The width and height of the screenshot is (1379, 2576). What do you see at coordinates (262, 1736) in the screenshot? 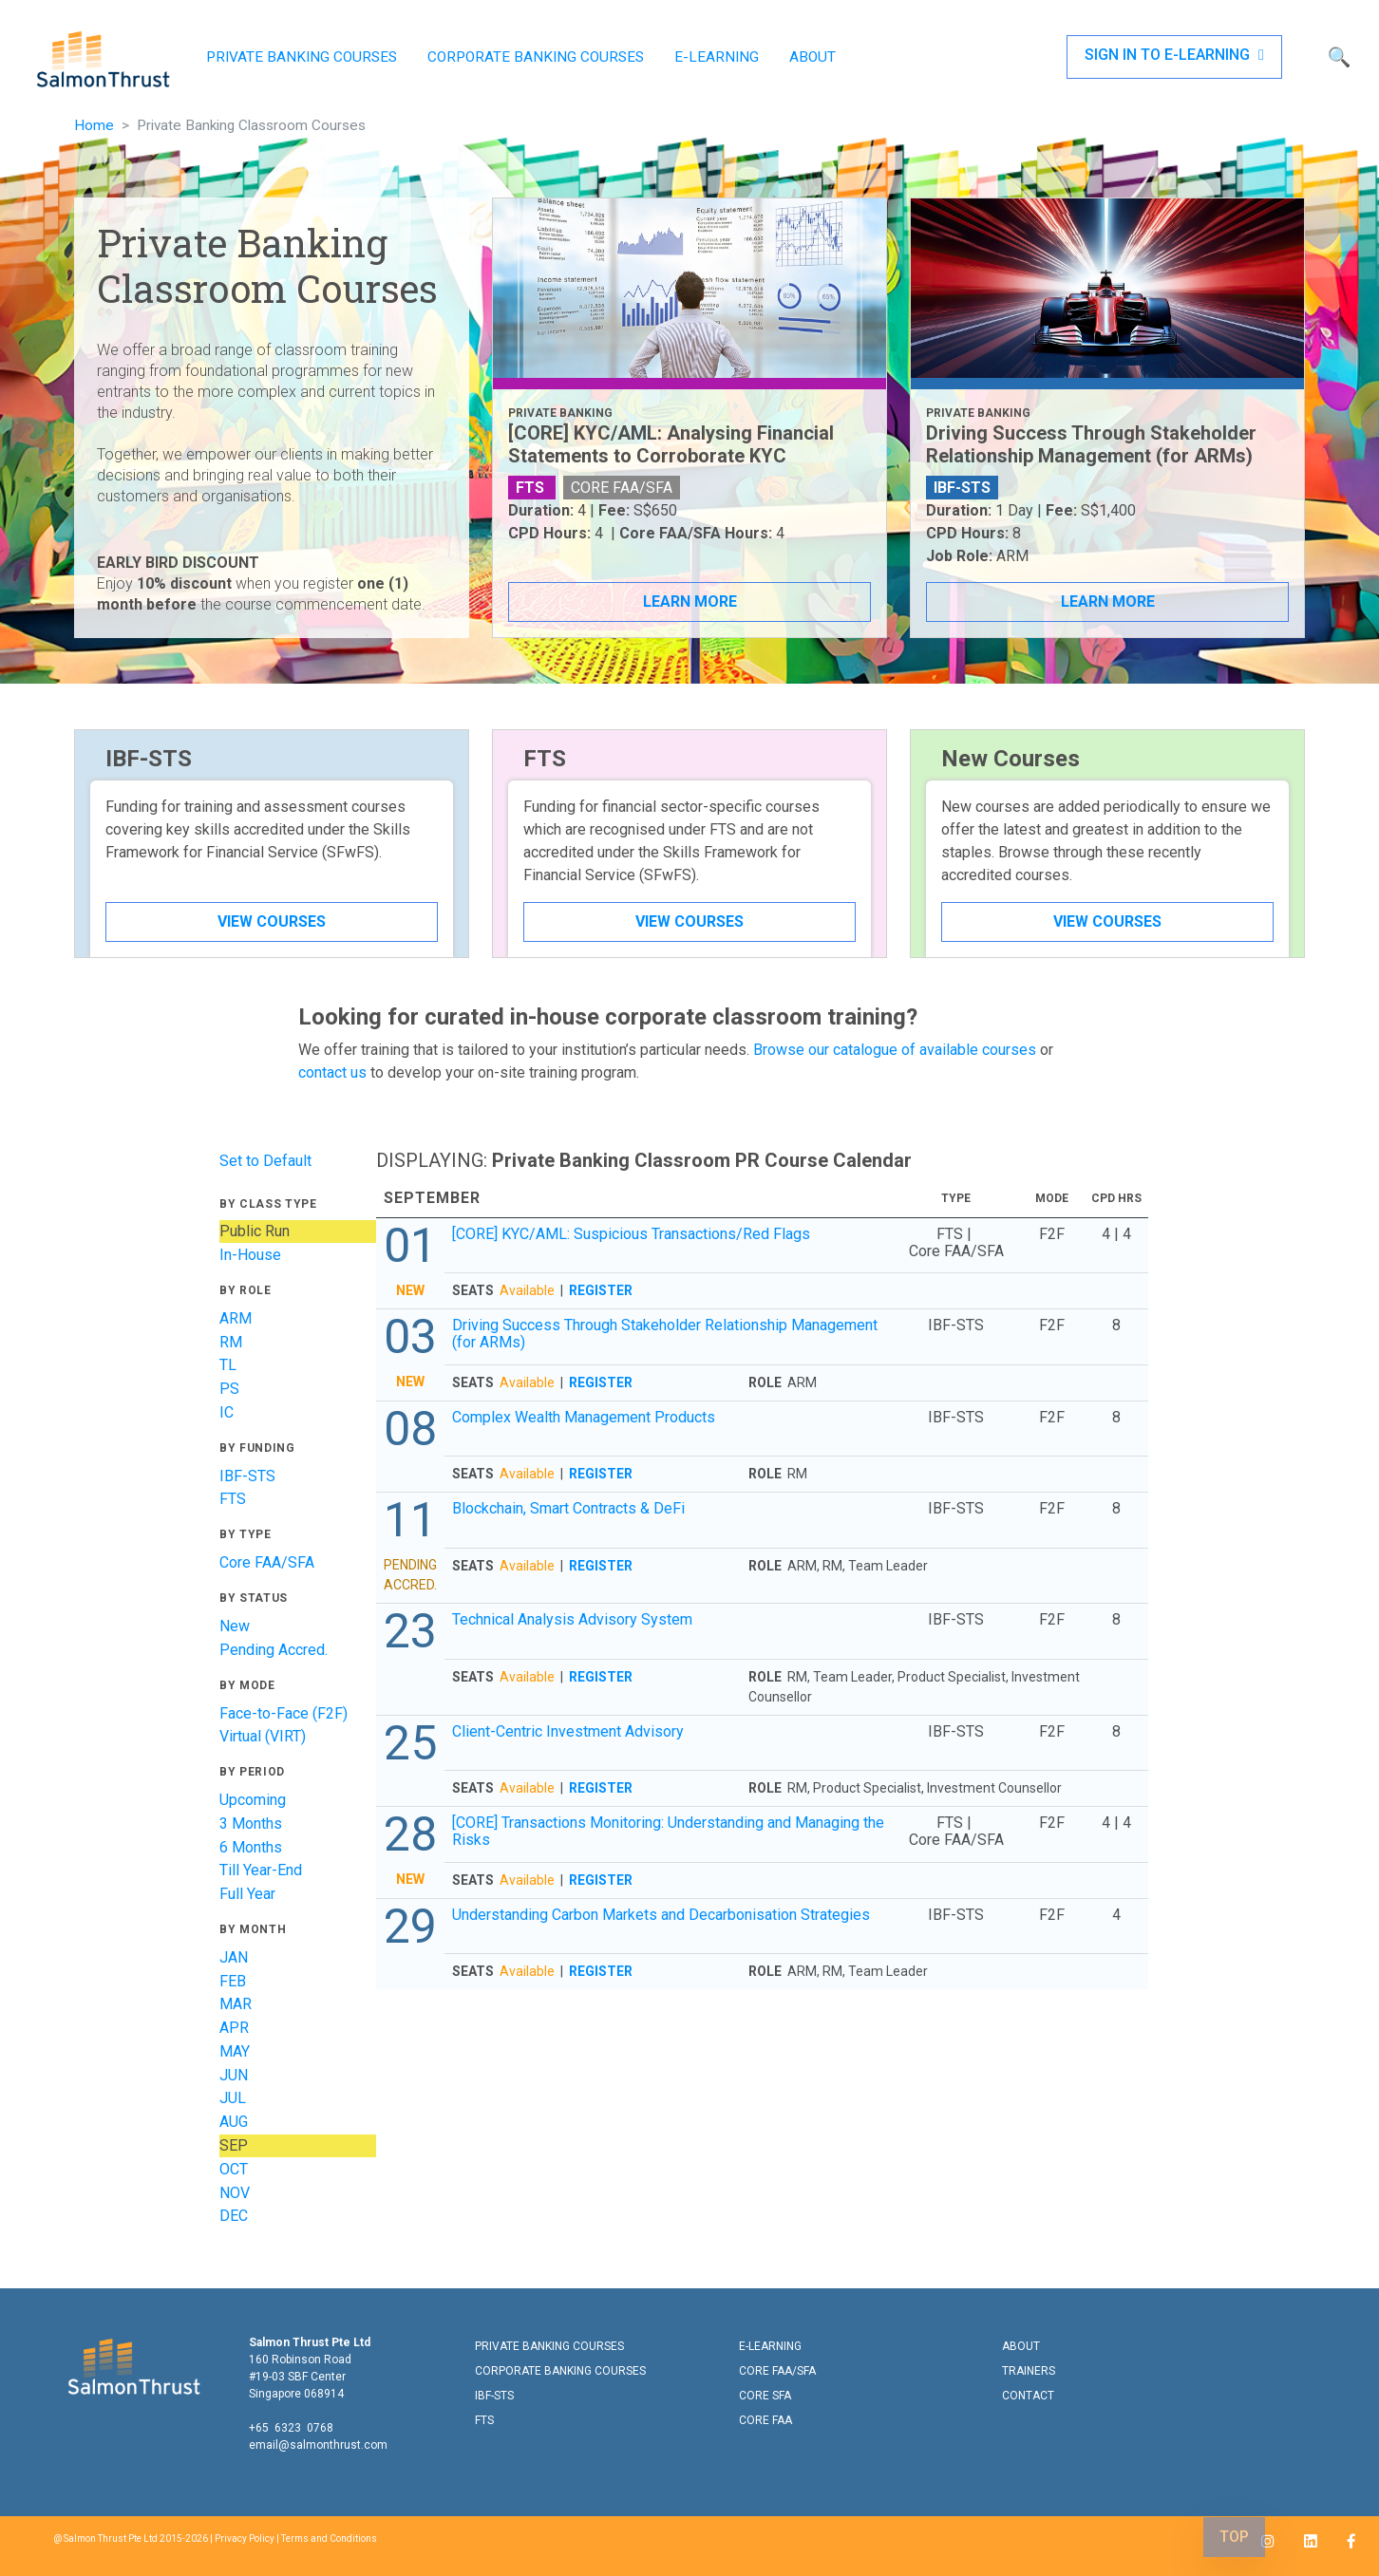
I see `Virtual (VIRT)` at bounding box center [262, 1736].